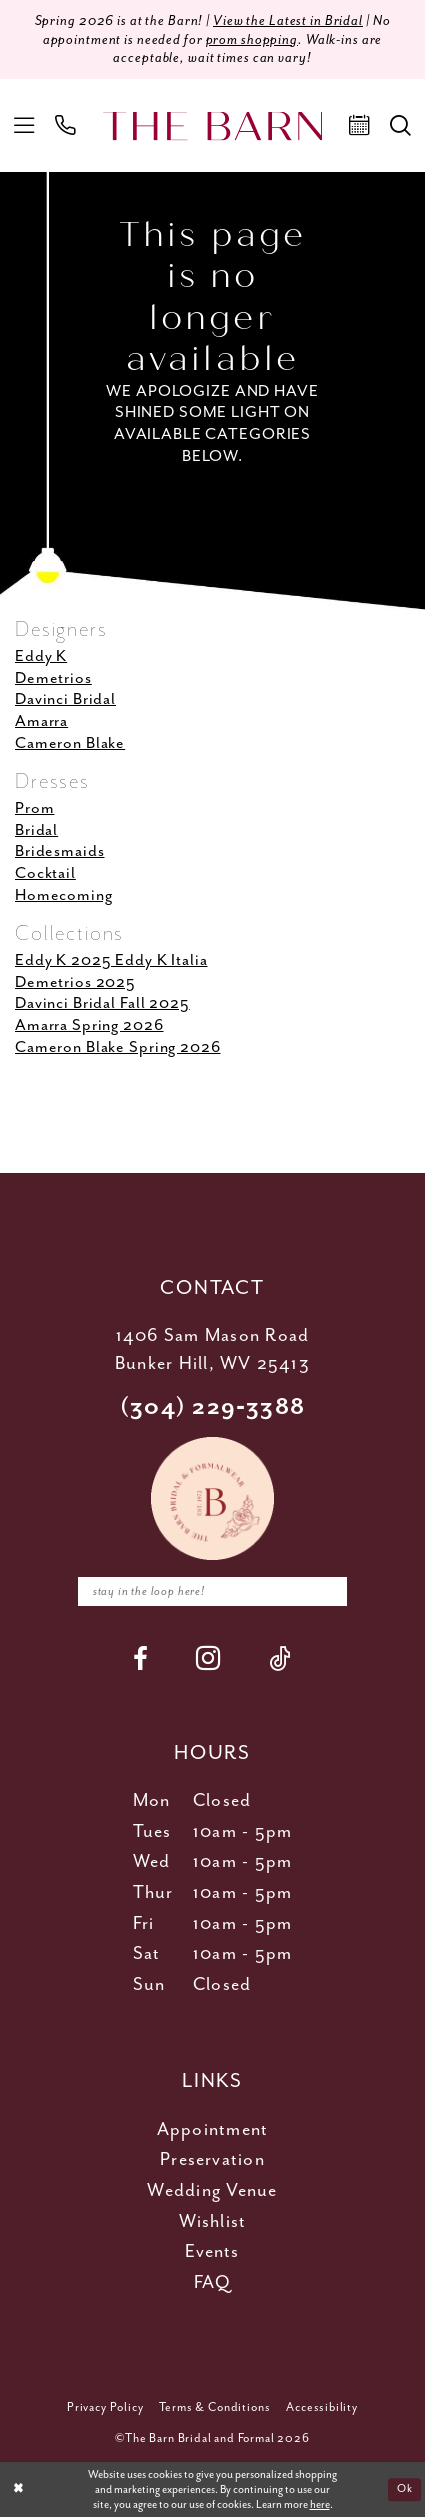 The image size is (425, 2517). Describe the element at coordinates (65, 125) in the screenshot. I see `[Phone us]` at that location.